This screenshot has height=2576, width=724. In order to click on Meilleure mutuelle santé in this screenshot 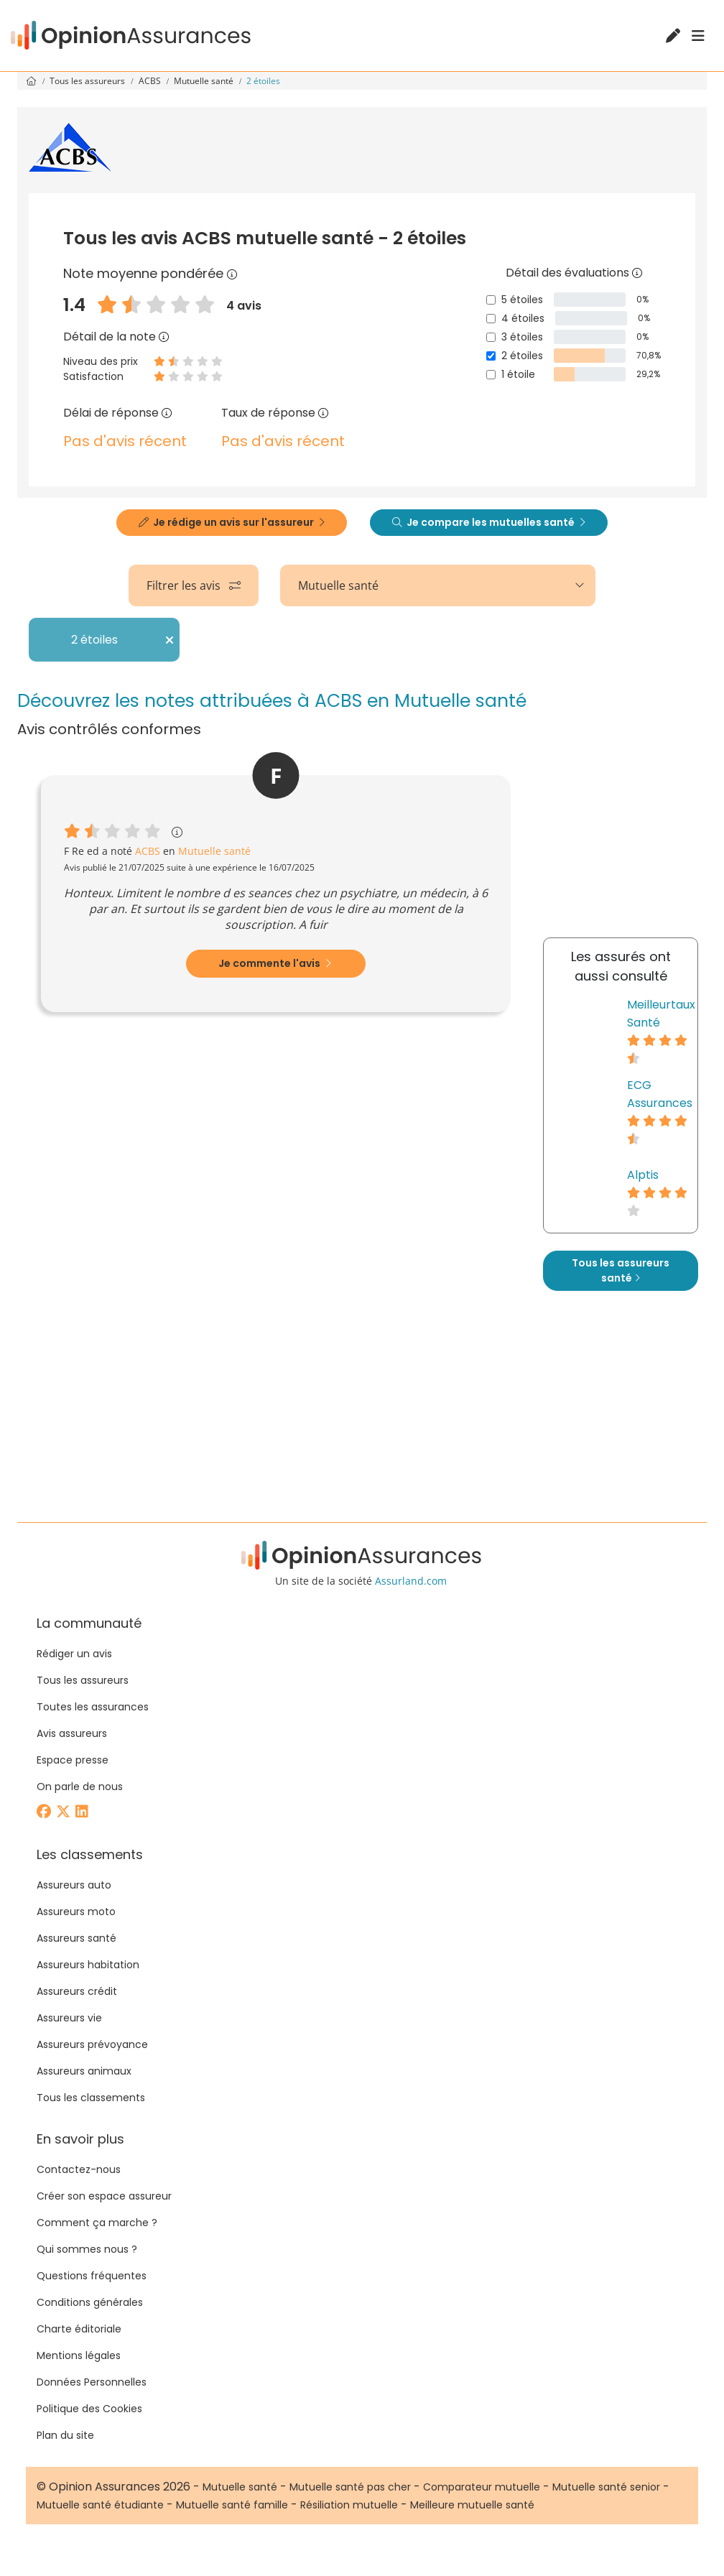, I will do `click(472, 2505)`.